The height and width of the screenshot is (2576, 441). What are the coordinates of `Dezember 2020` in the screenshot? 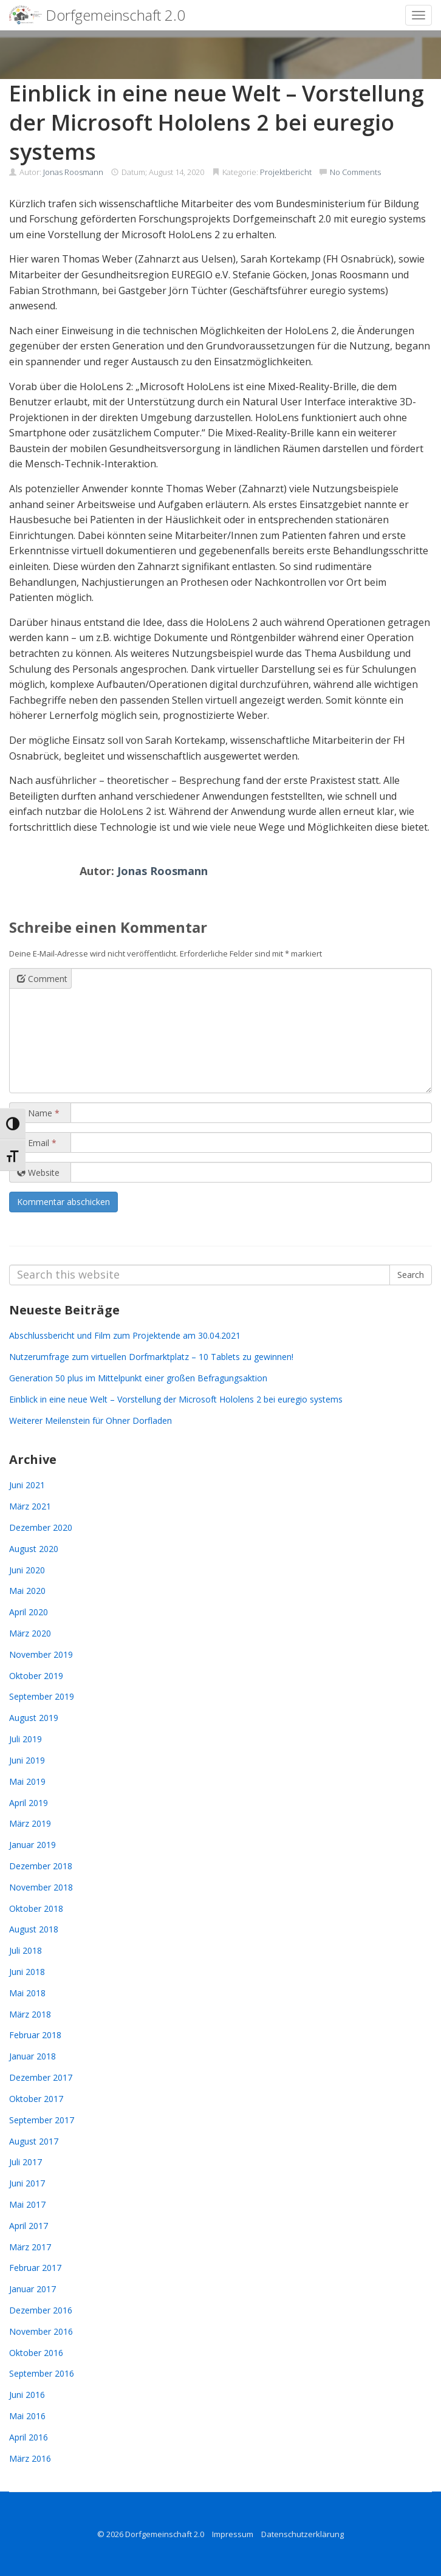 It's located at (40, 1527).